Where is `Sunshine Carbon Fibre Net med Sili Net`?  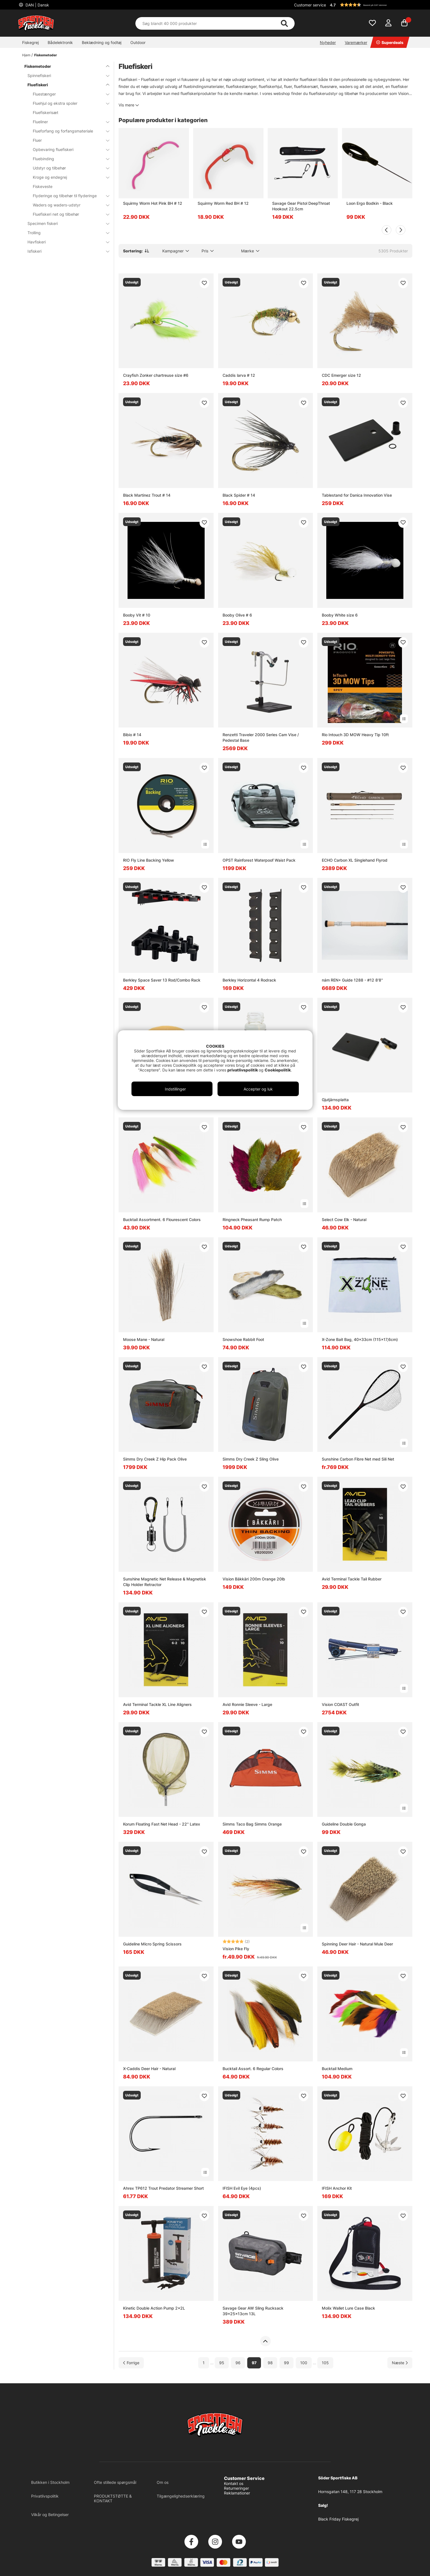 Sunshine Carbon Fibre Net med Sili Net is located at coordinates (358, 1459).